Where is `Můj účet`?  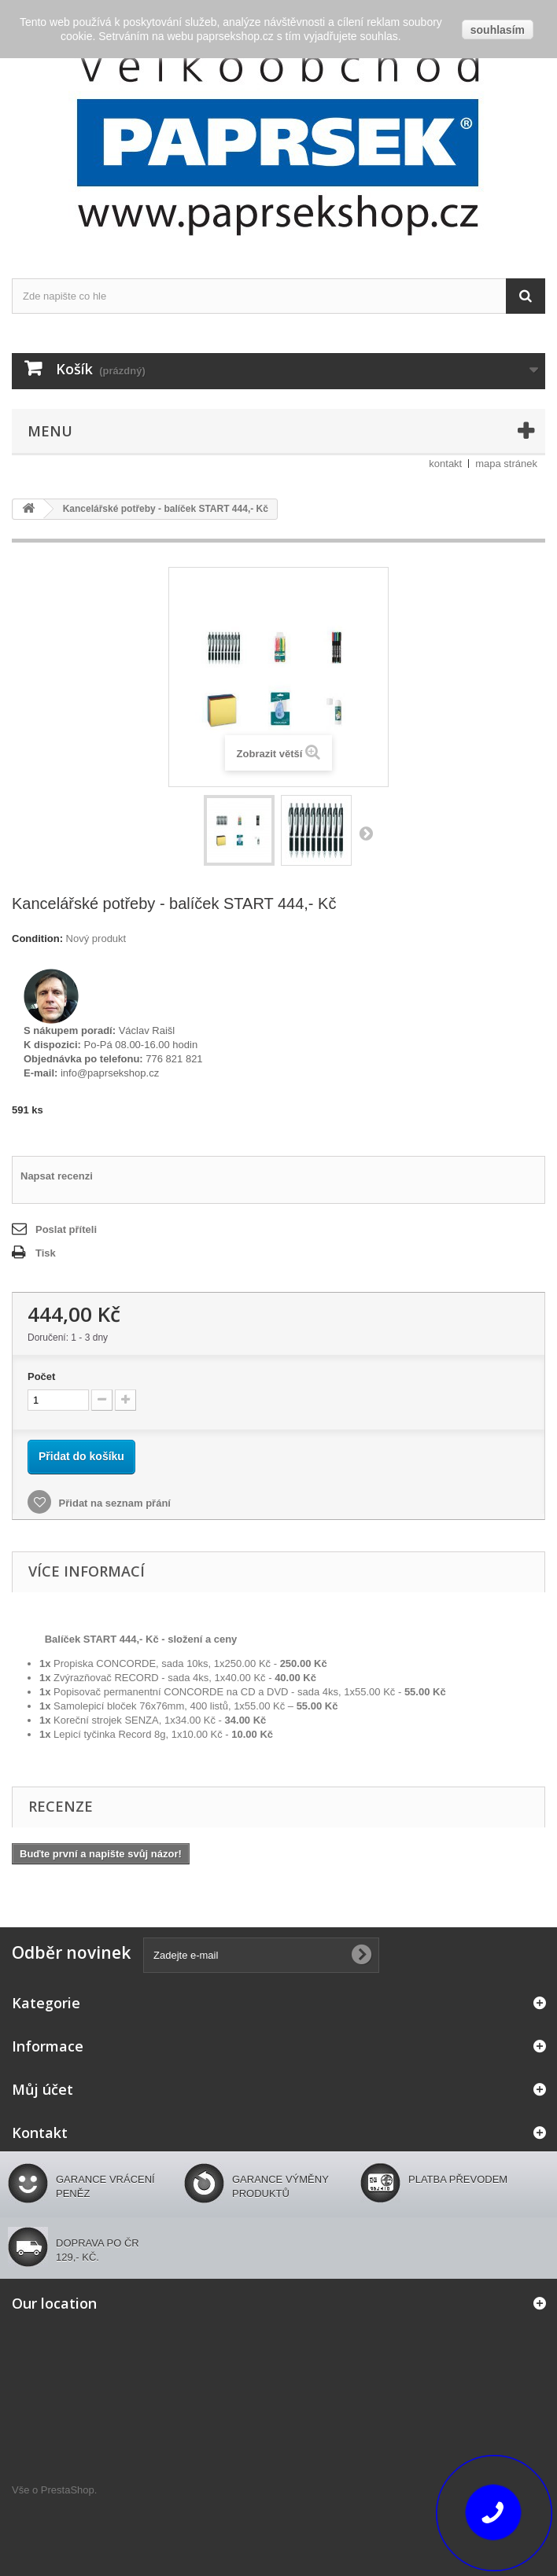
Můj účet is located at coordinates (42, 2089).